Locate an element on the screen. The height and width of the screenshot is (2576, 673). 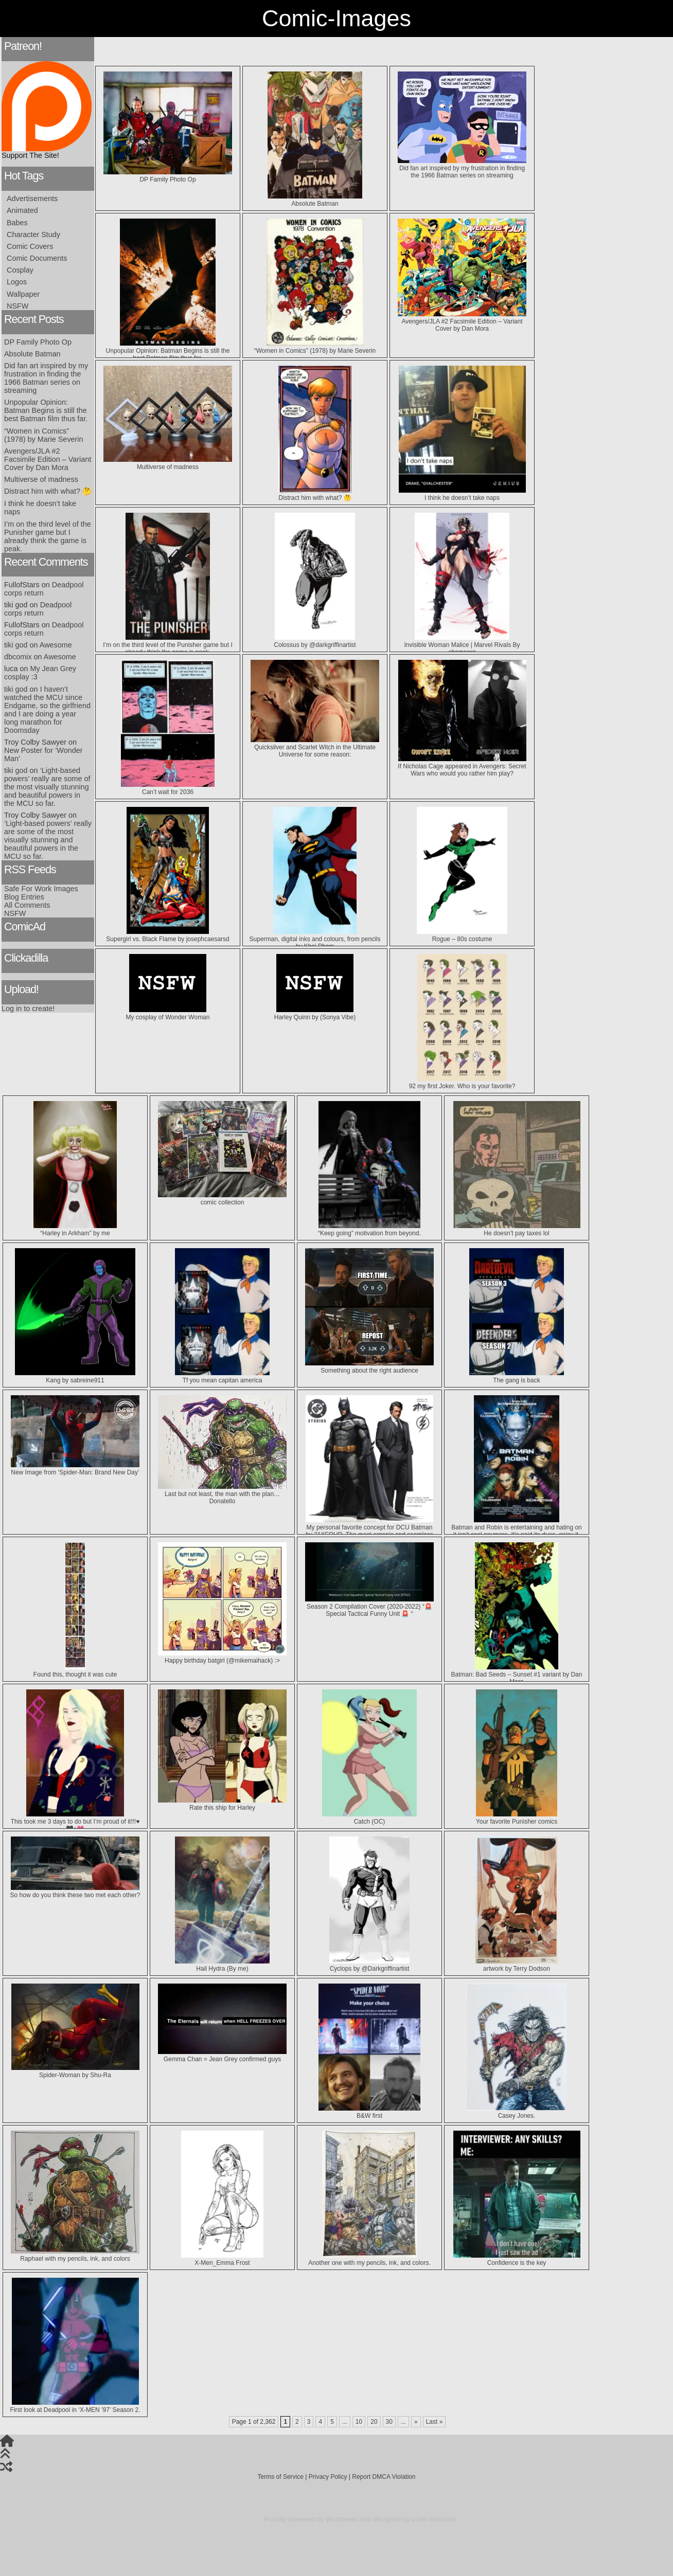
Batman: Bad Seeds – Sunset #1 variant by Dan Mora is located at coordinates (516, 1674).